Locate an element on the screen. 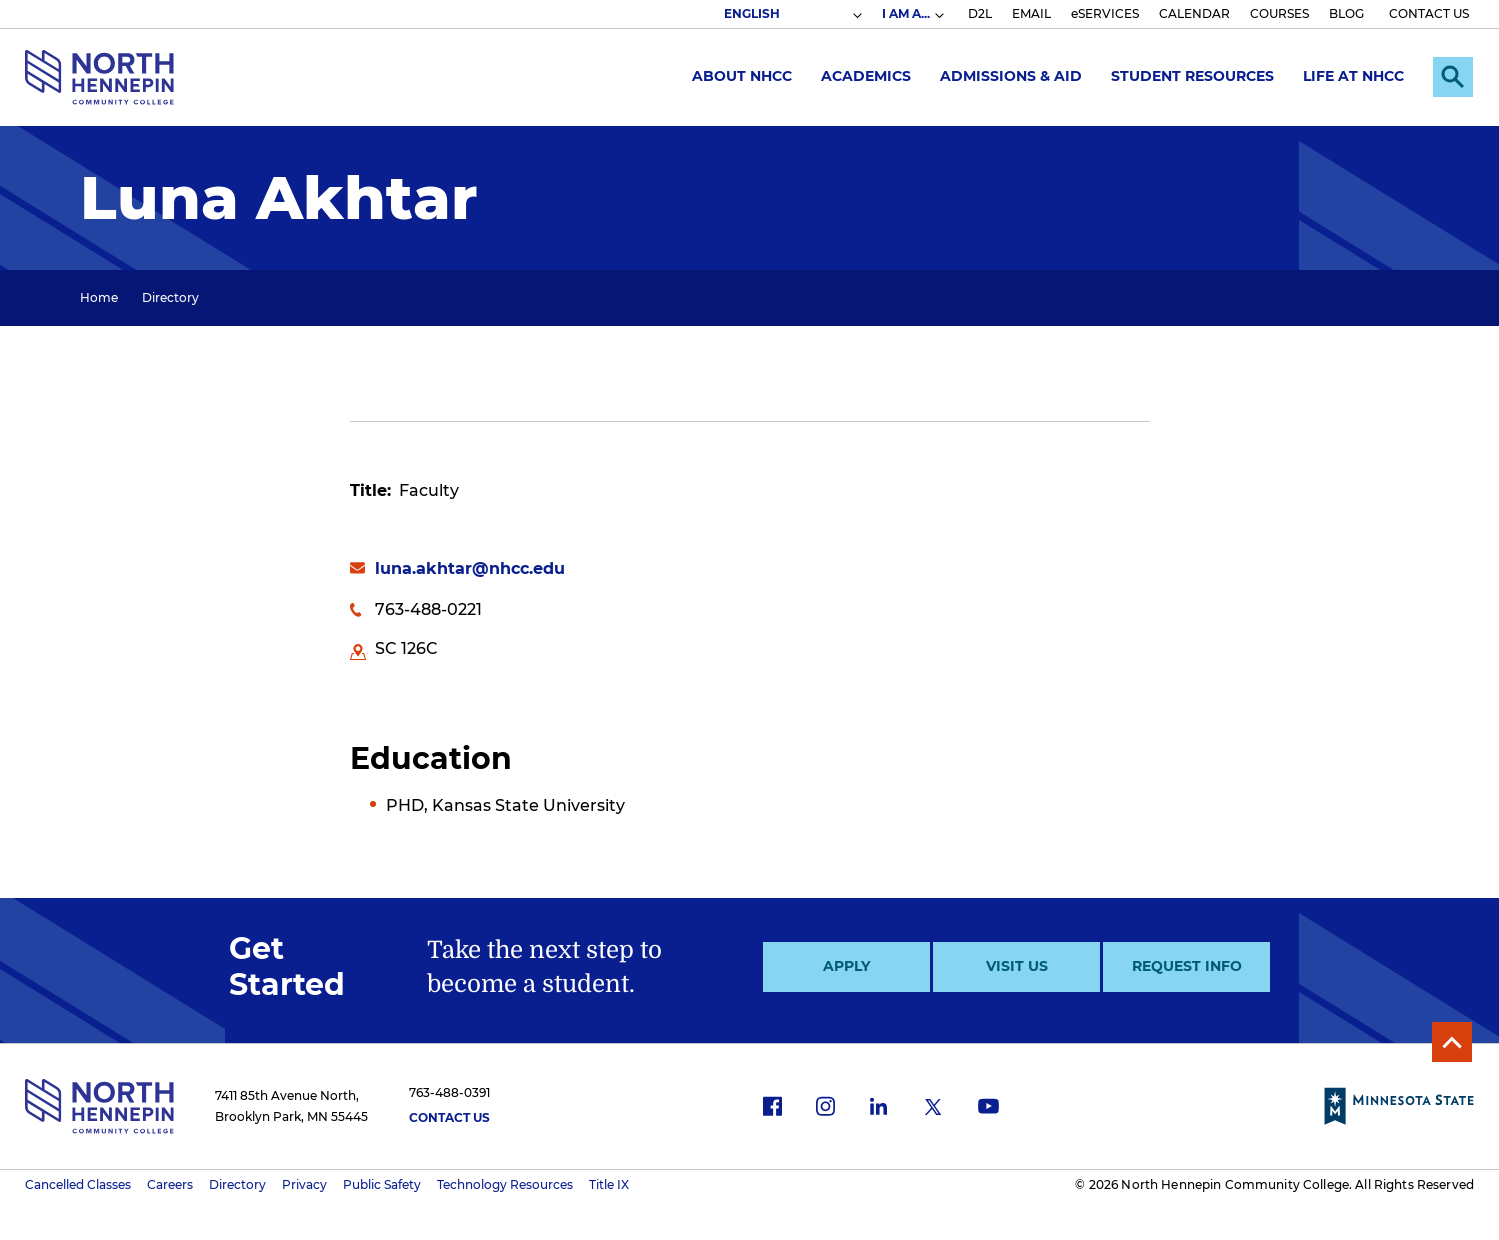 This screenshot has width=1499, height=1240. Admissions & Aid is located at coordinates (1011, 76).